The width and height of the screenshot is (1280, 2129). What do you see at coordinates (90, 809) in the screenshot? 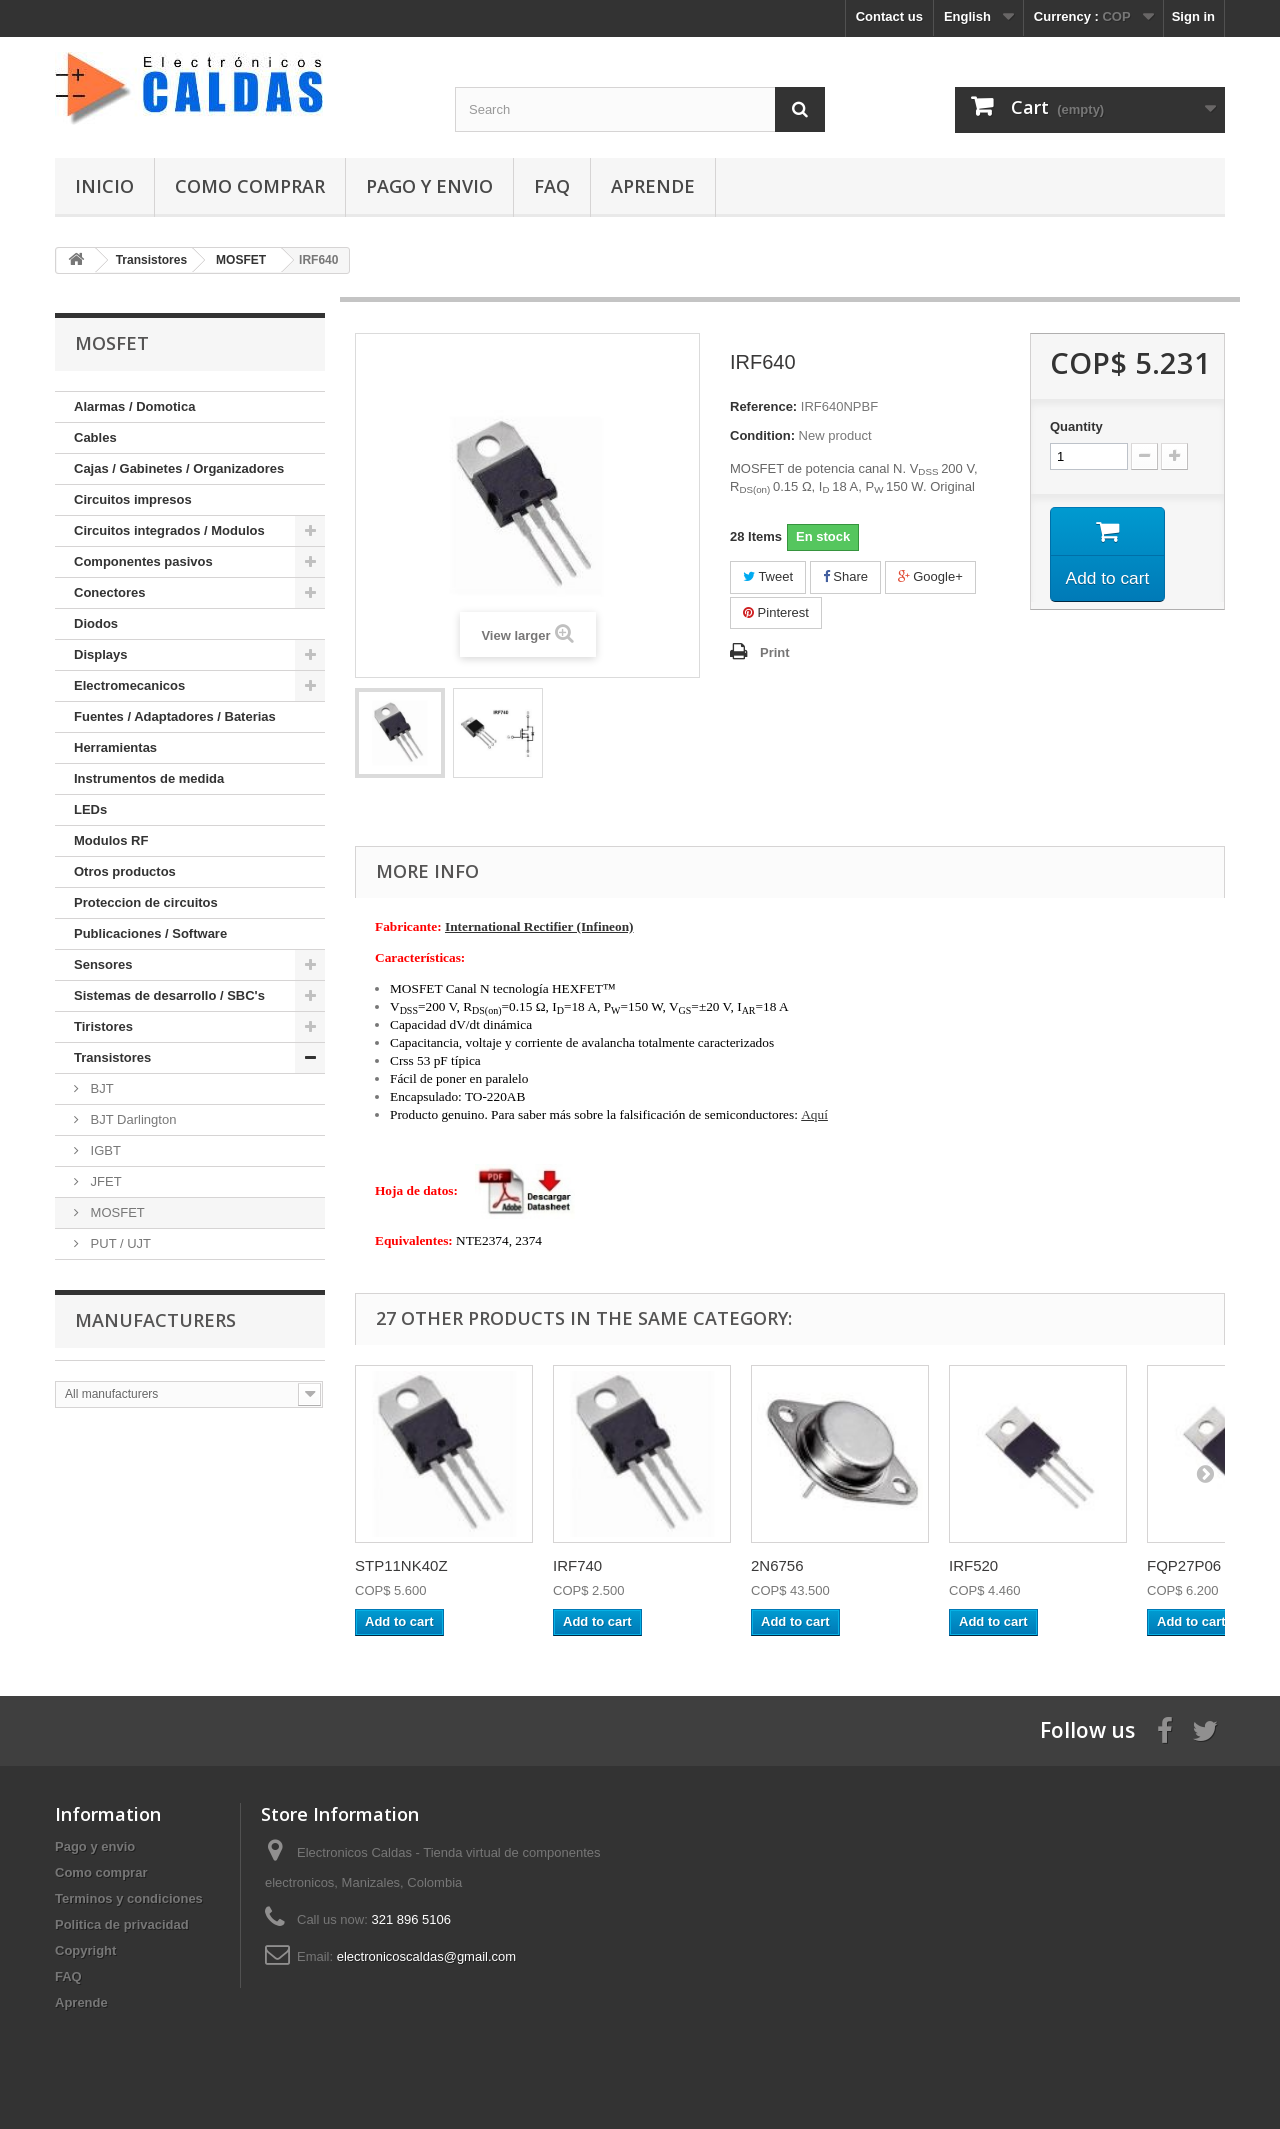
I see `LEDs` at bounding box center [90, 809].